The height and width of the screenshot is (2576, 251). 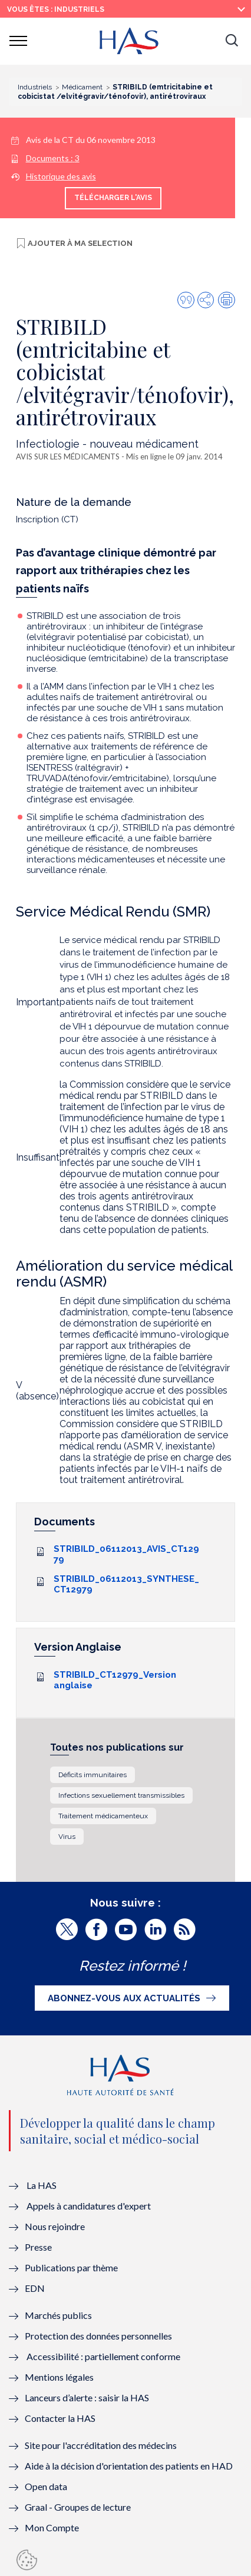 What do you see at coordinates (52, 2527) in the screenshot?
I see `Mon Compte` at bounding box center [52, 2527].